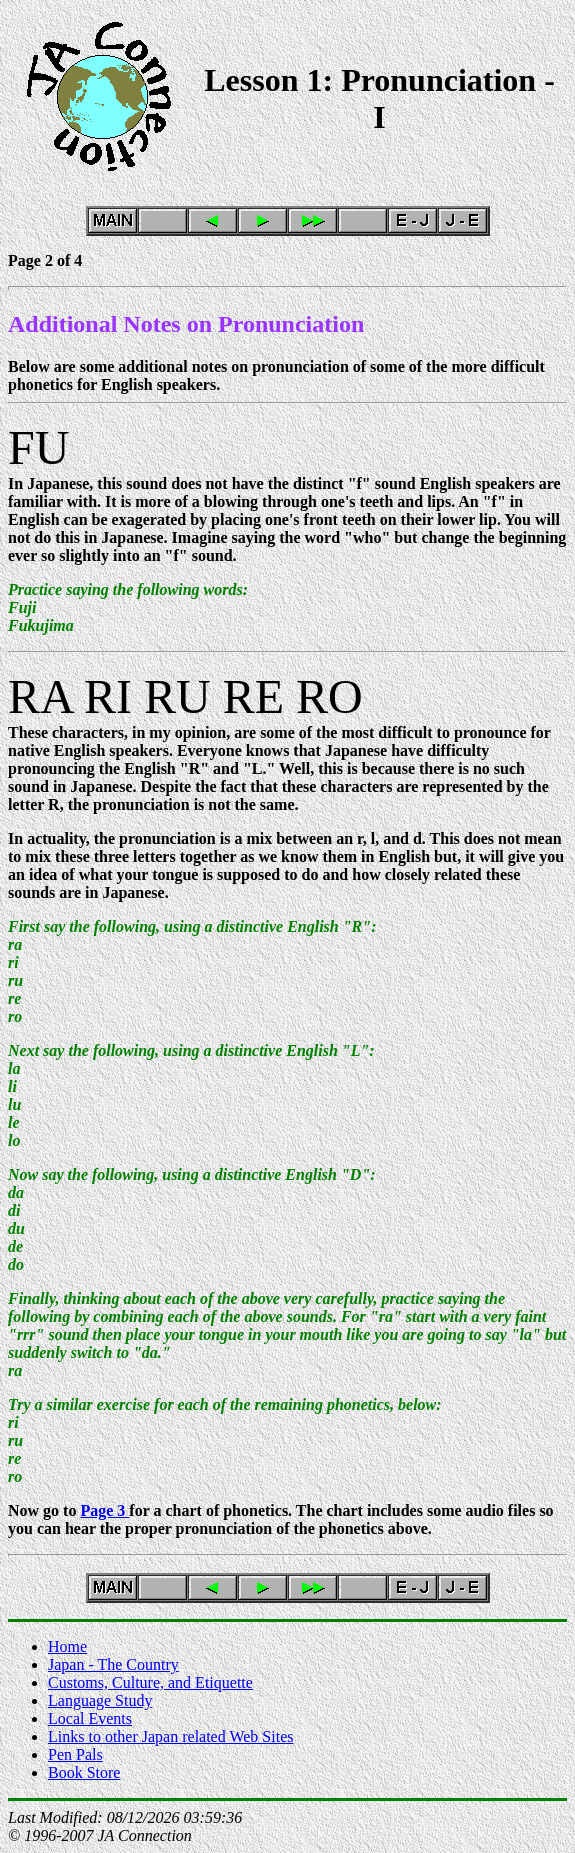  Describe the element at coordinates (100, 1700) in the screenshot. I see `Language Study` at that location.